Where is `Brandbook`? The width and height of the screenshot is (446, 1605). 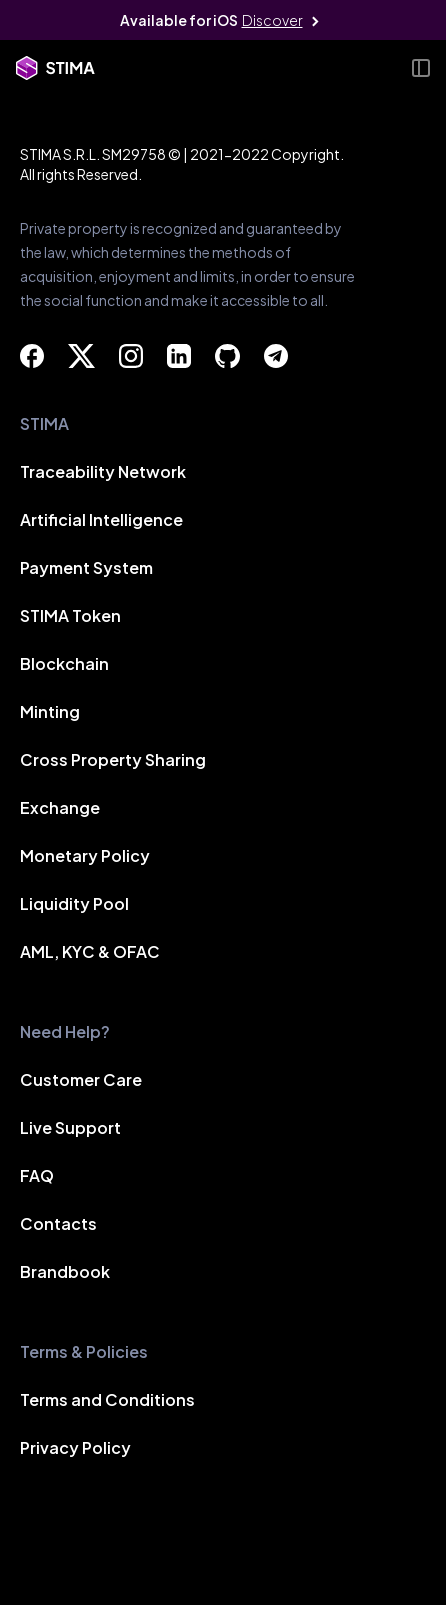
Brandbook is located at coordinates (65, 1271).